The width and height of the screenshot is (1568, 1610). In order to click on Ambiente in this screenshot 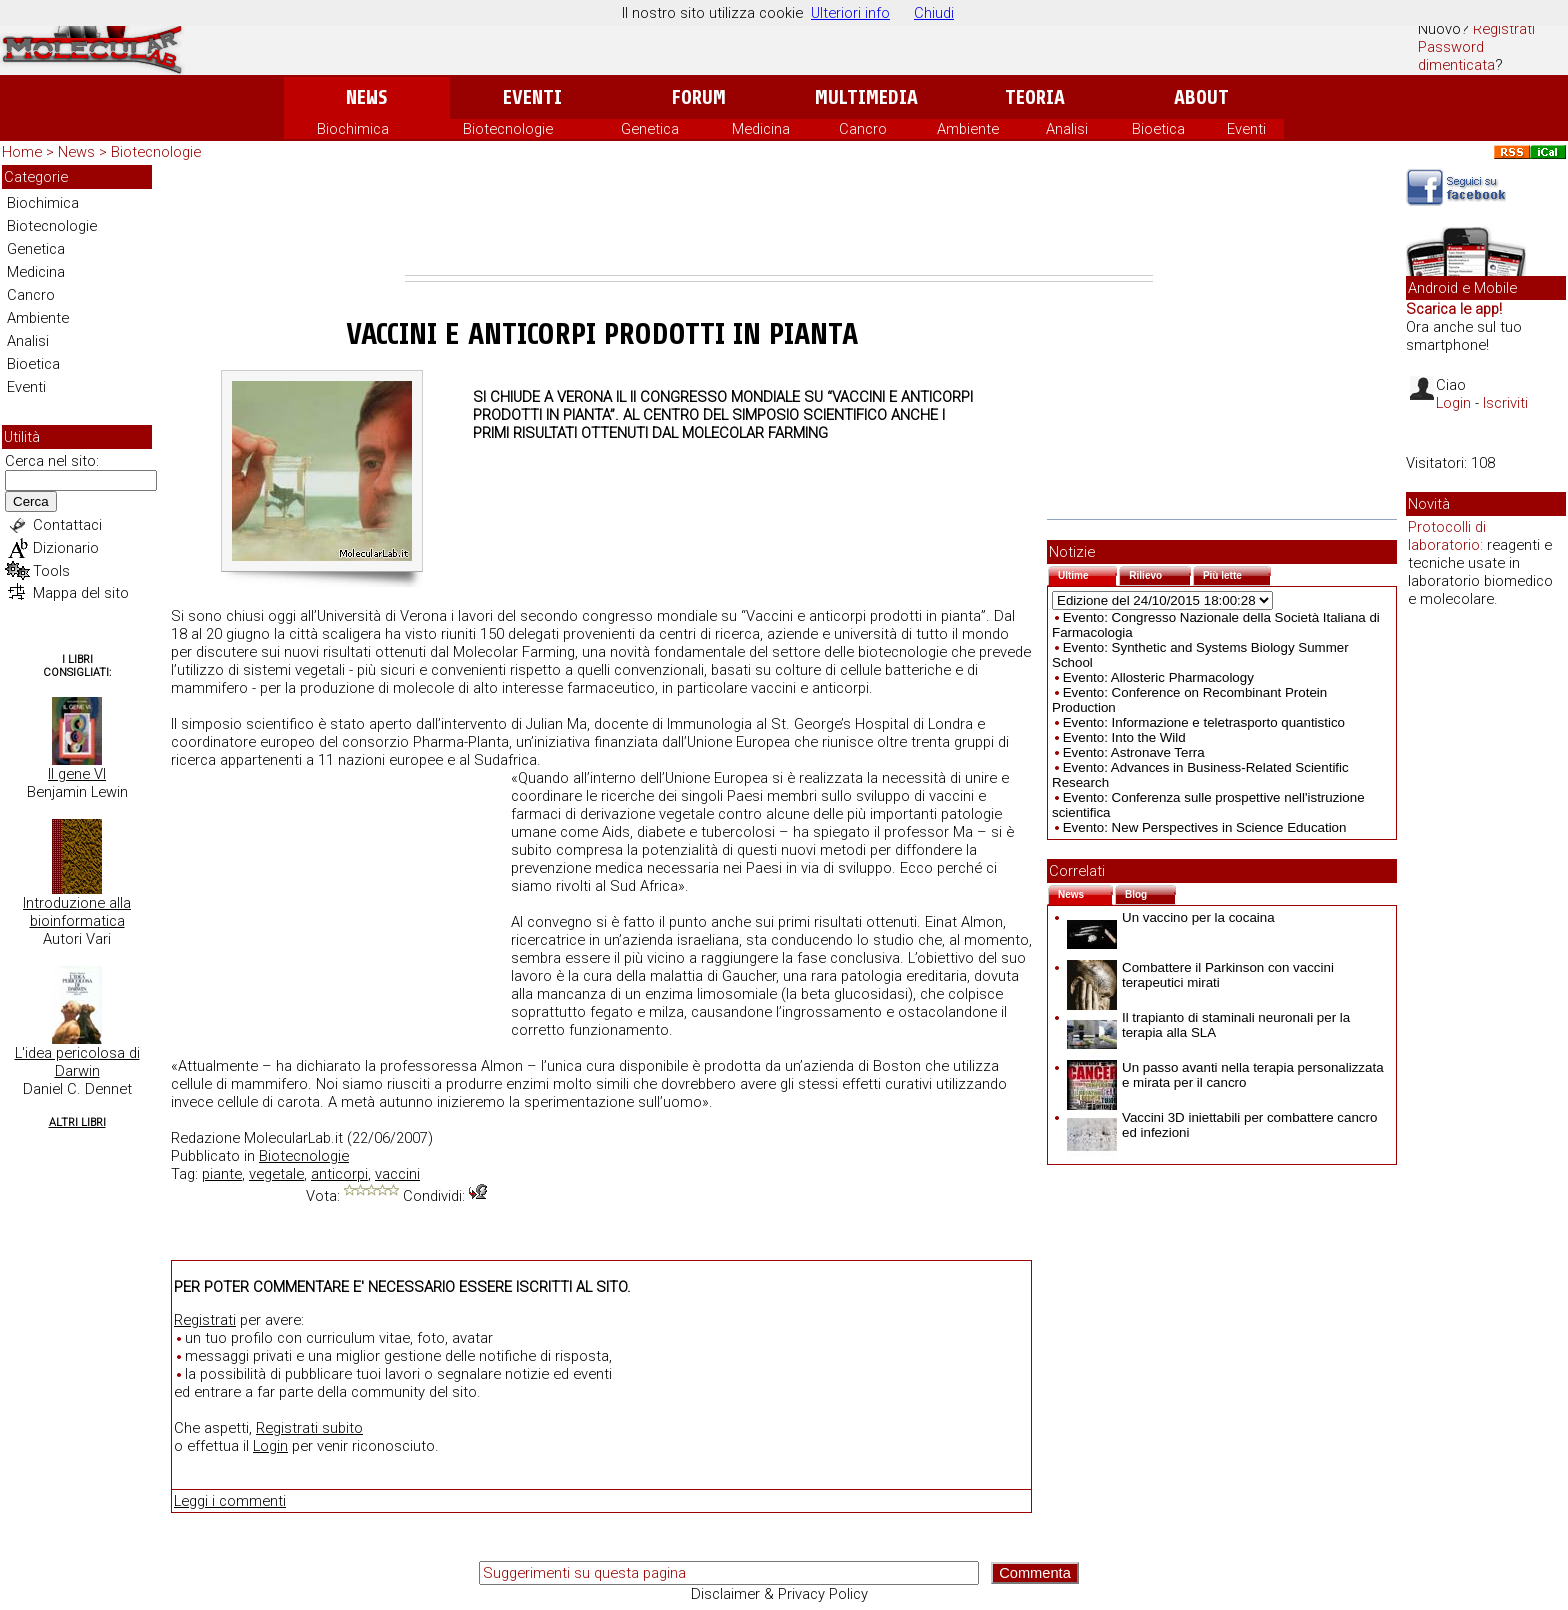, I will do `click(968, 129)`.